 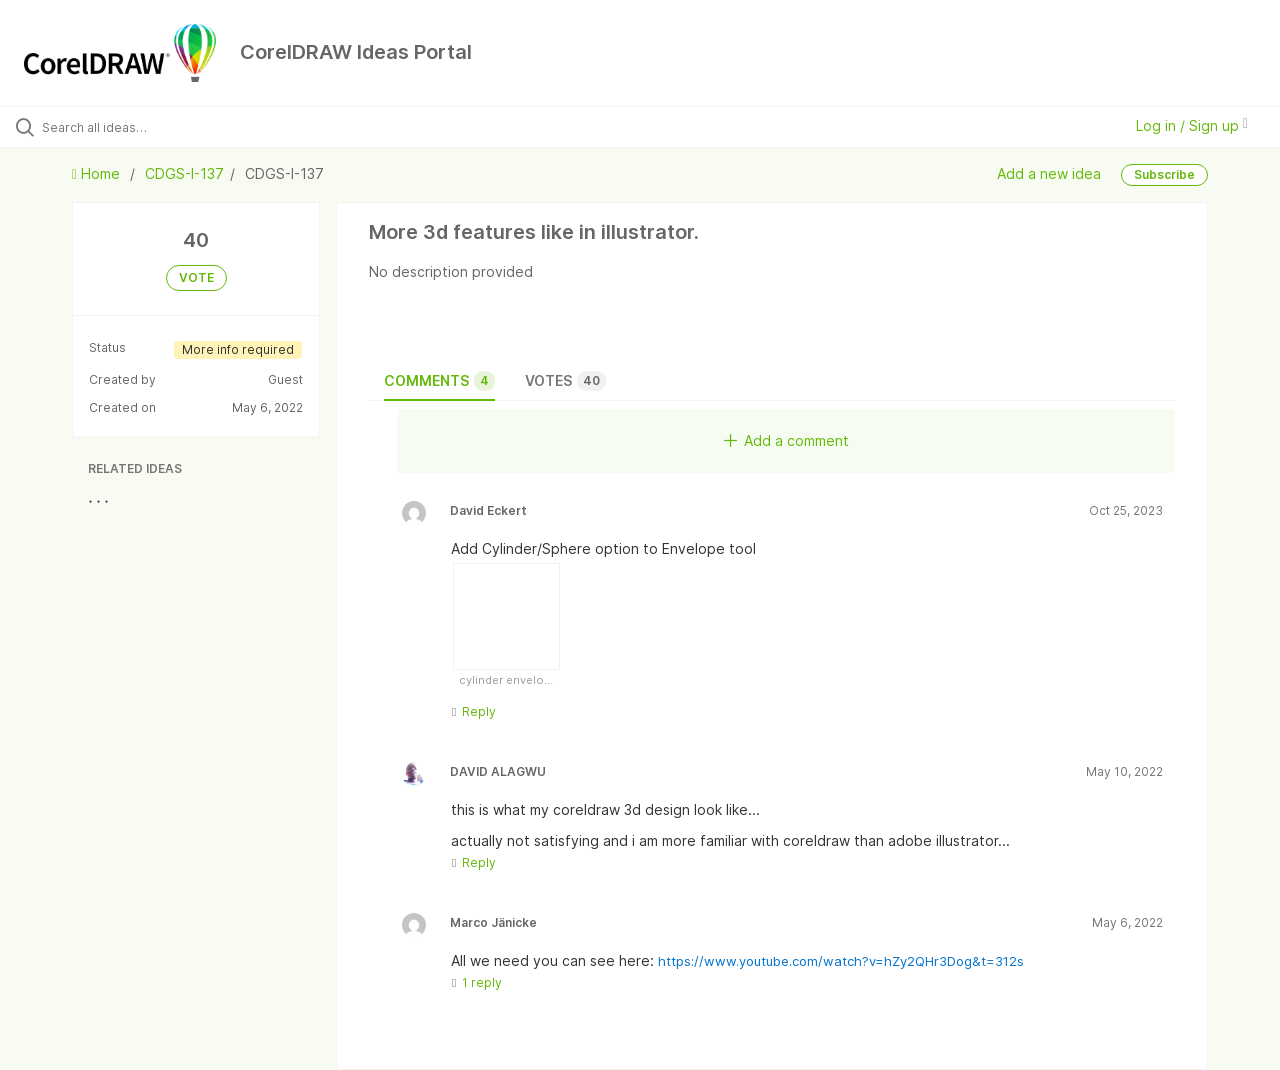 What do you see at coordinates (1049, 172) in the screenshot?
I see `Add a new idea` at bounding box center [1049, 172].